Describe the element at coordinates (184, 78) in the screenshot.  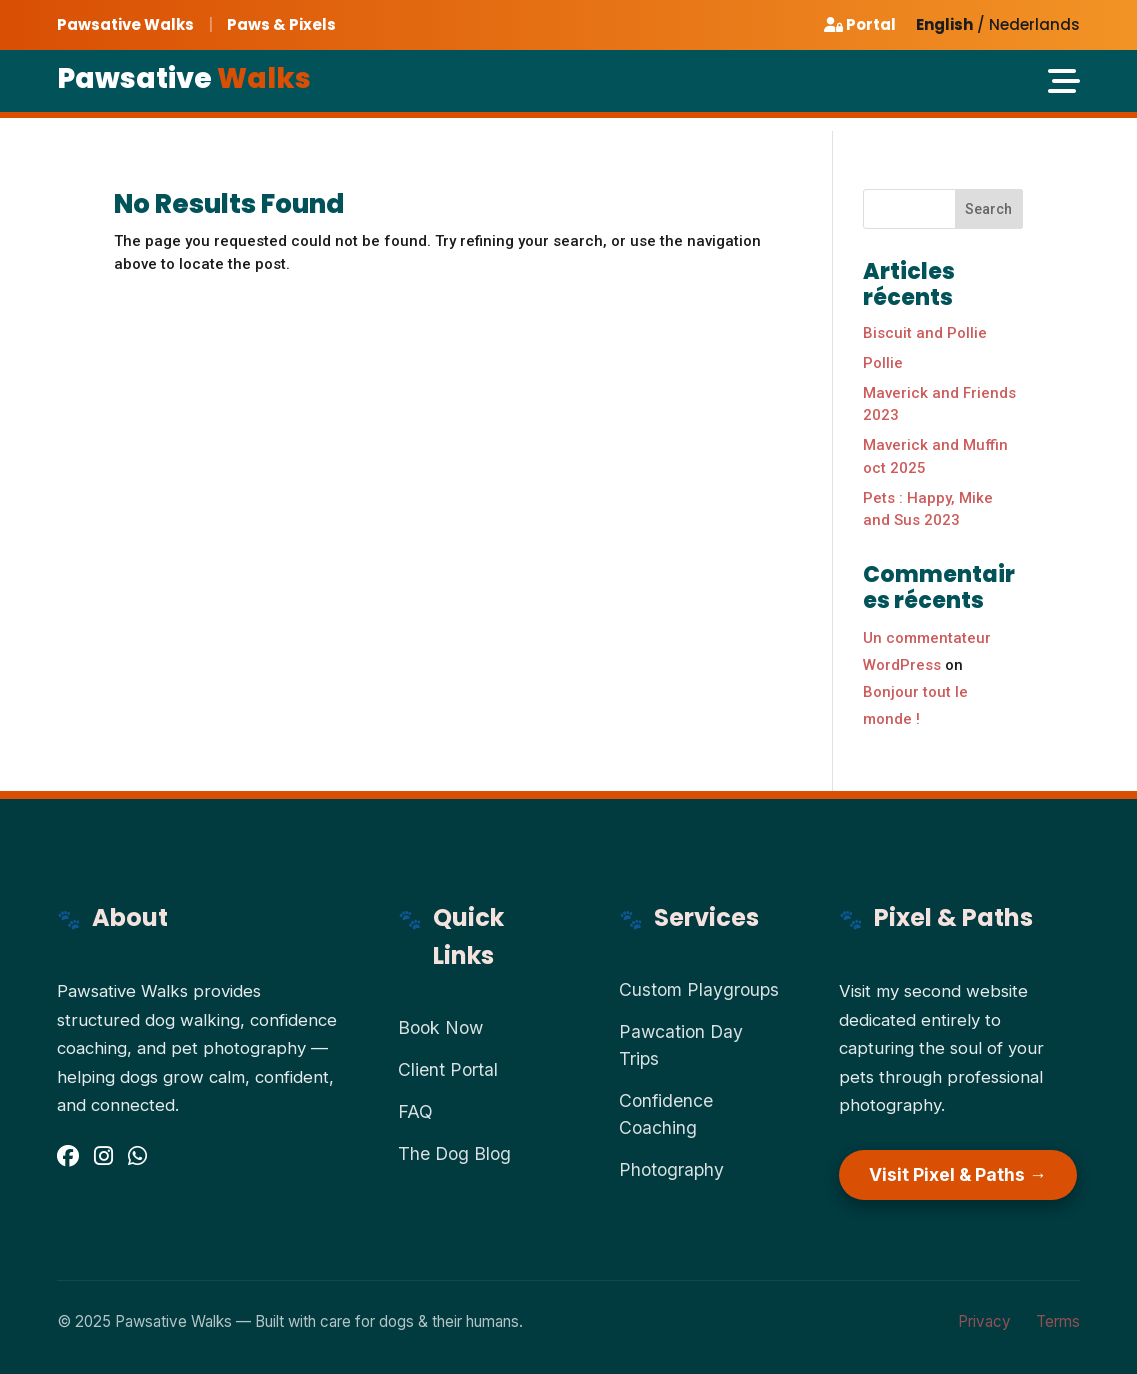
I see `Pawsative` at that location.